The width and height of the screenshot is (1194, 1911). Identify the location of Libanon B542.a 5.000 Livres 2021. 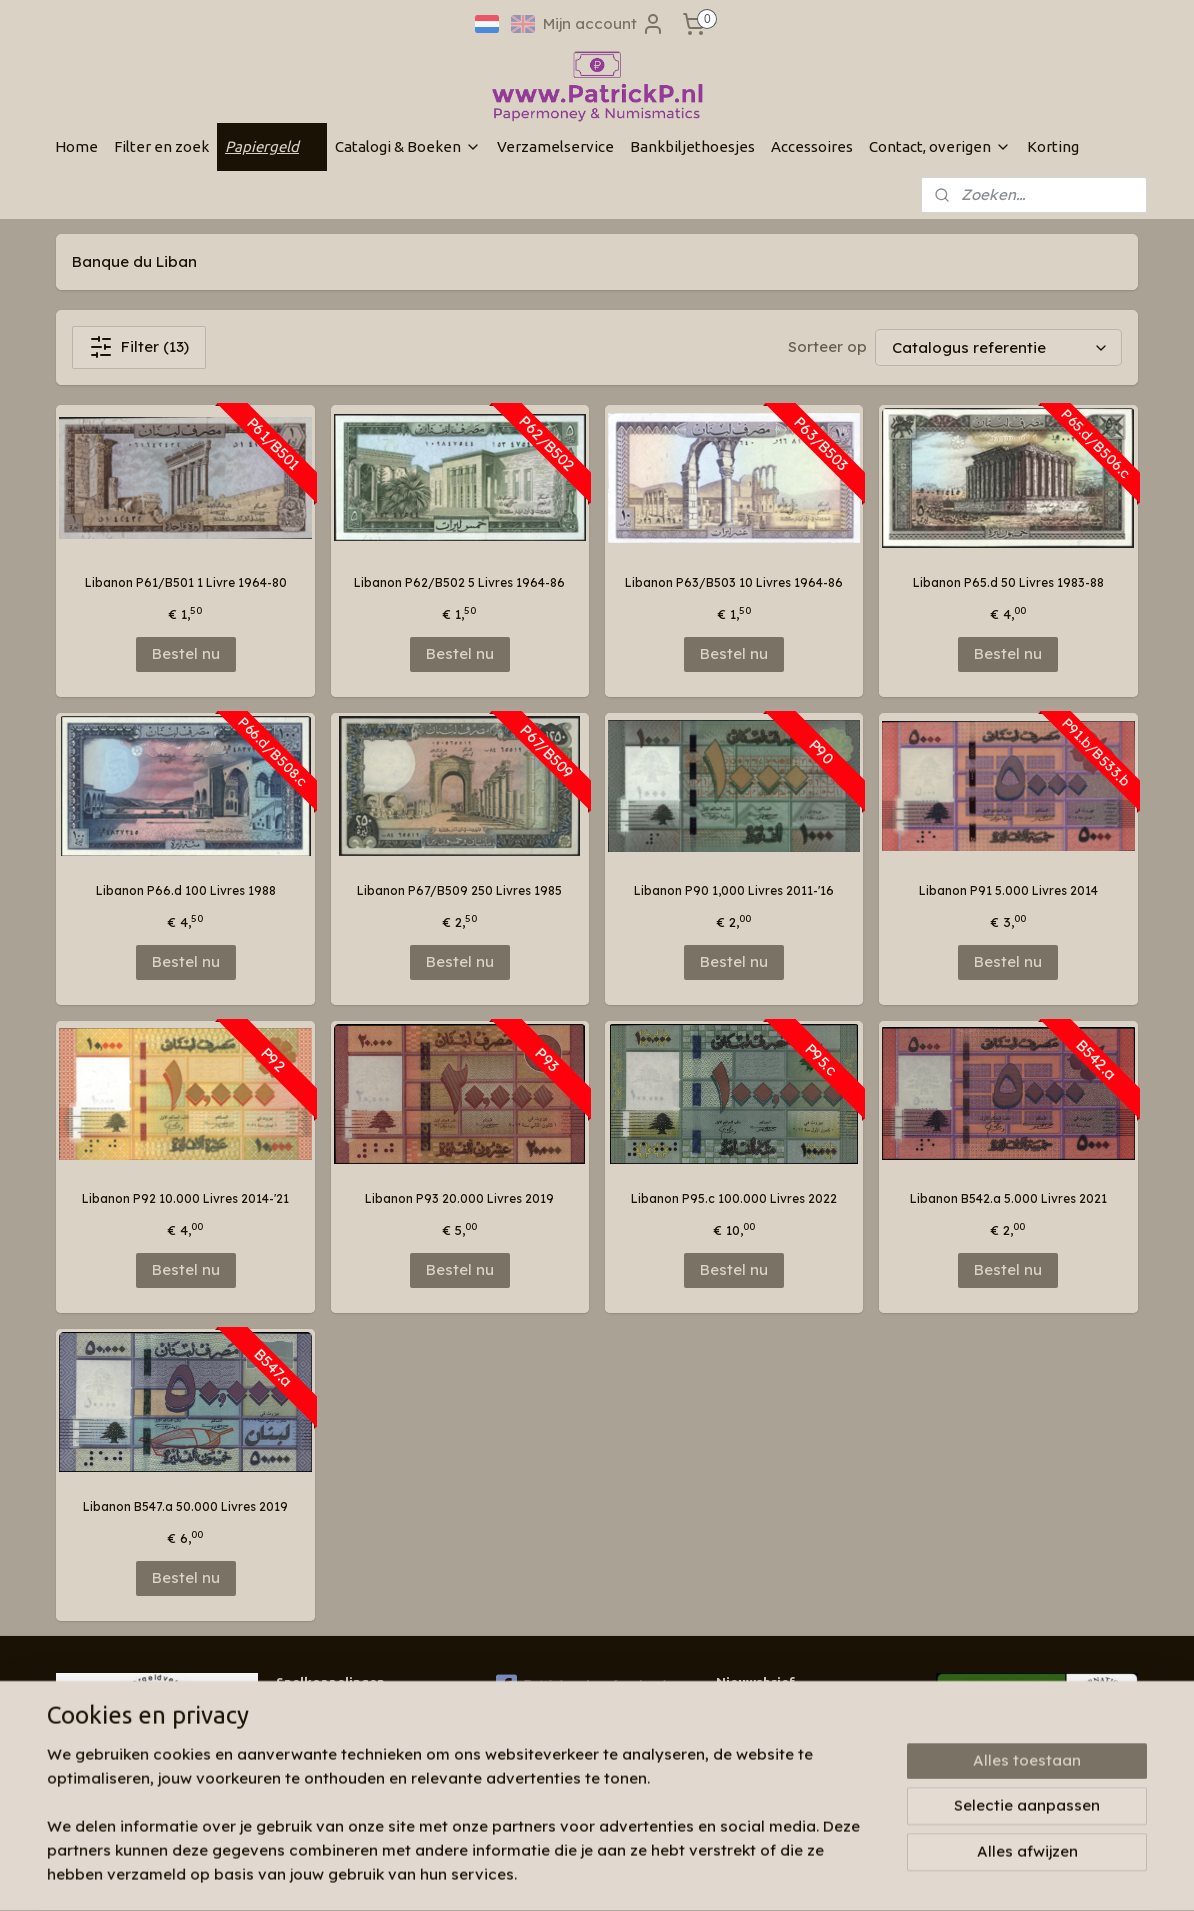
(1008, 1198).